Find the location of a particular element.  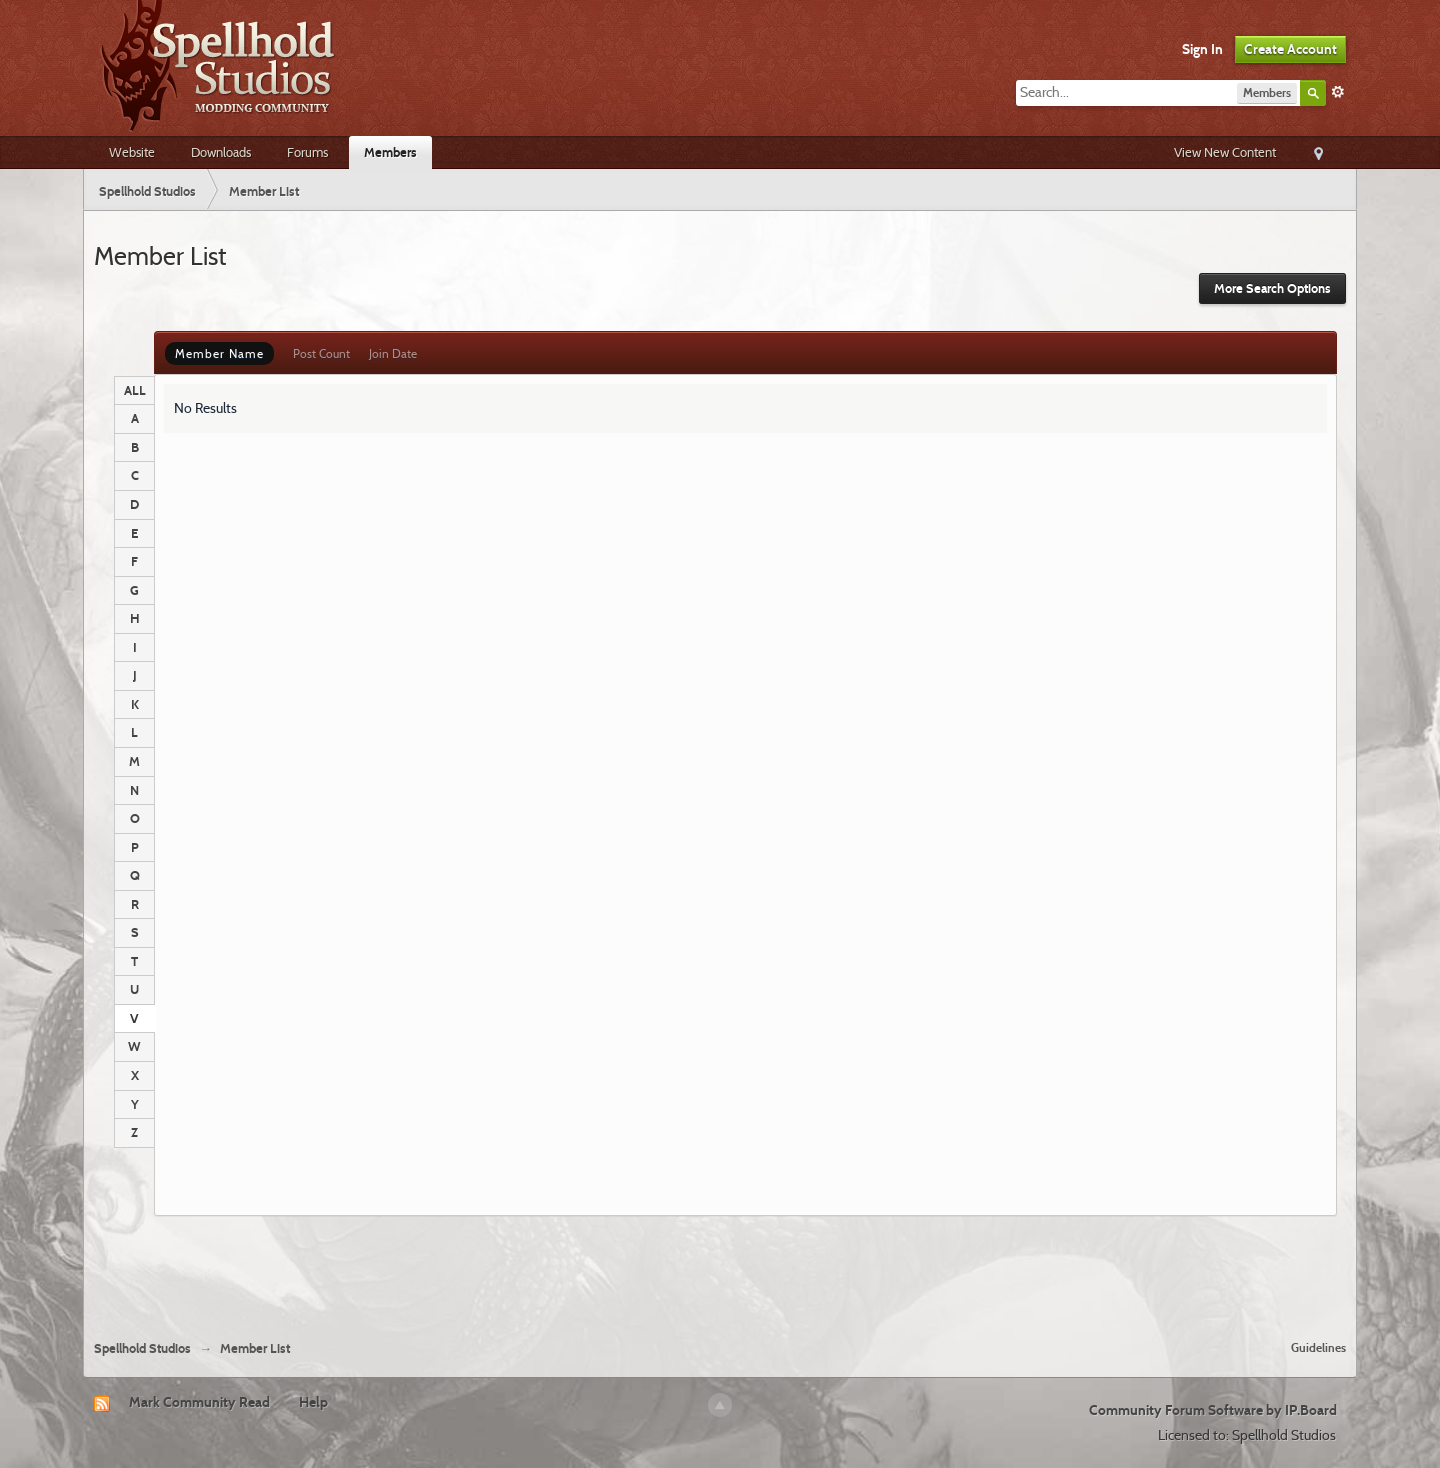

More Search Options is located at coordinates (1272, 288).